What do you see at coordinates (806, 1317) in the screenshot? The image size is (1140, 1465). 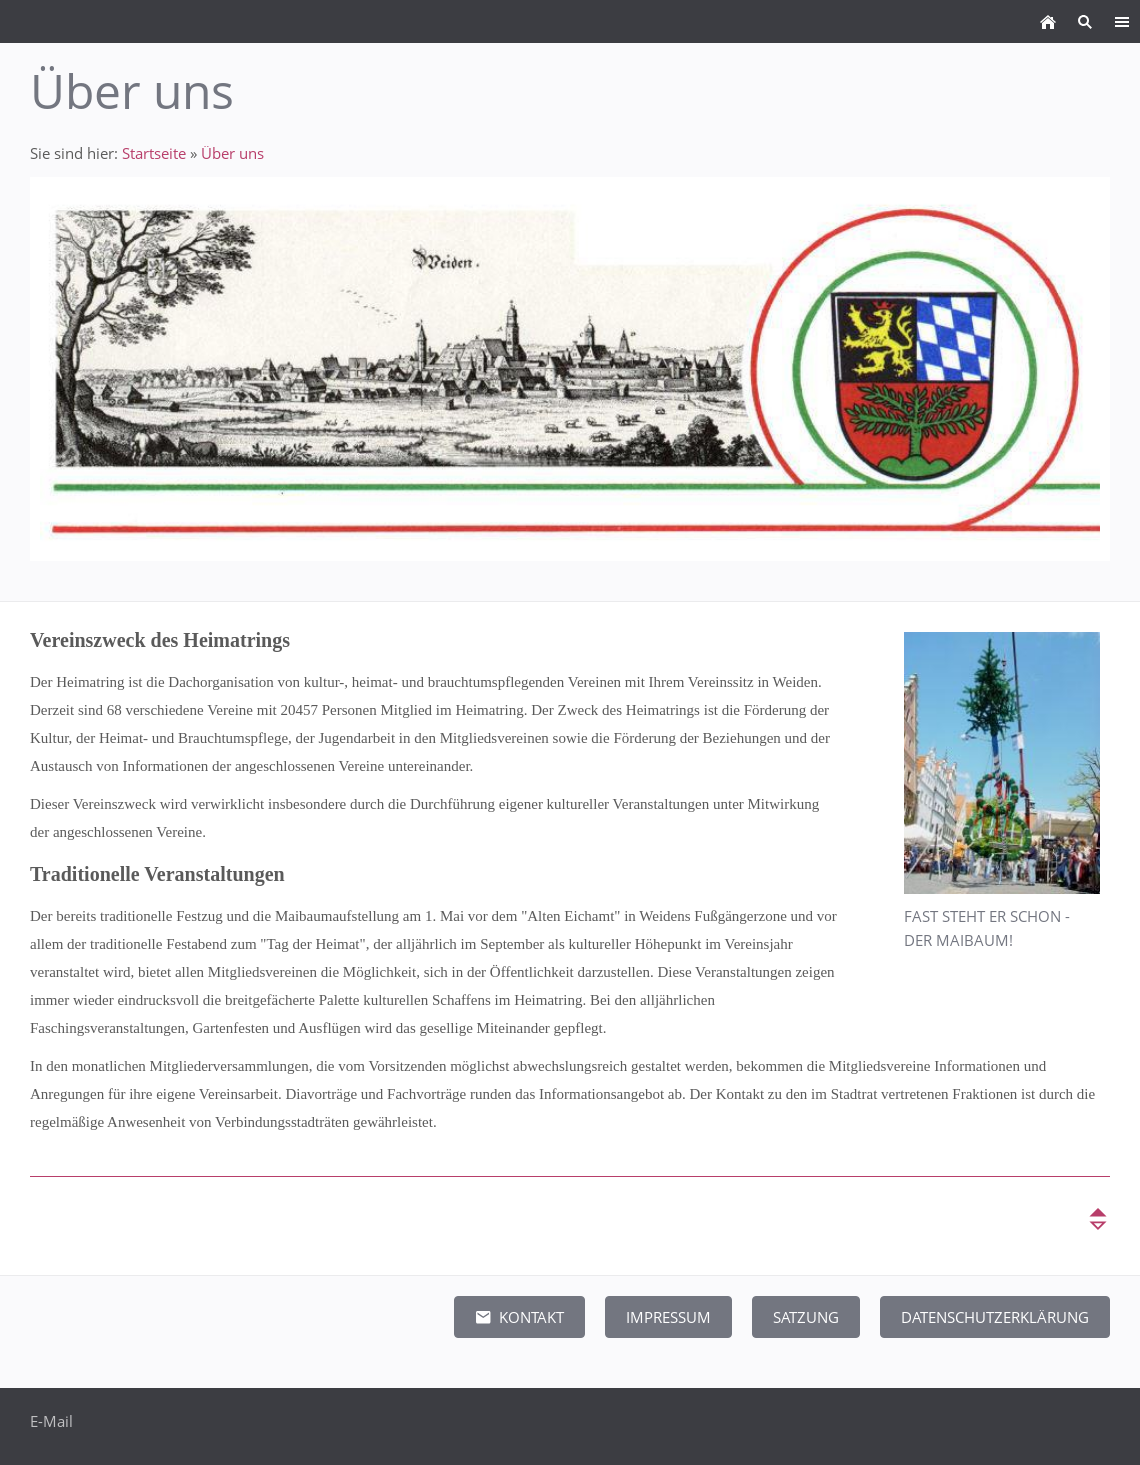 I see `Satzung` at bounding box center [806, 1317].